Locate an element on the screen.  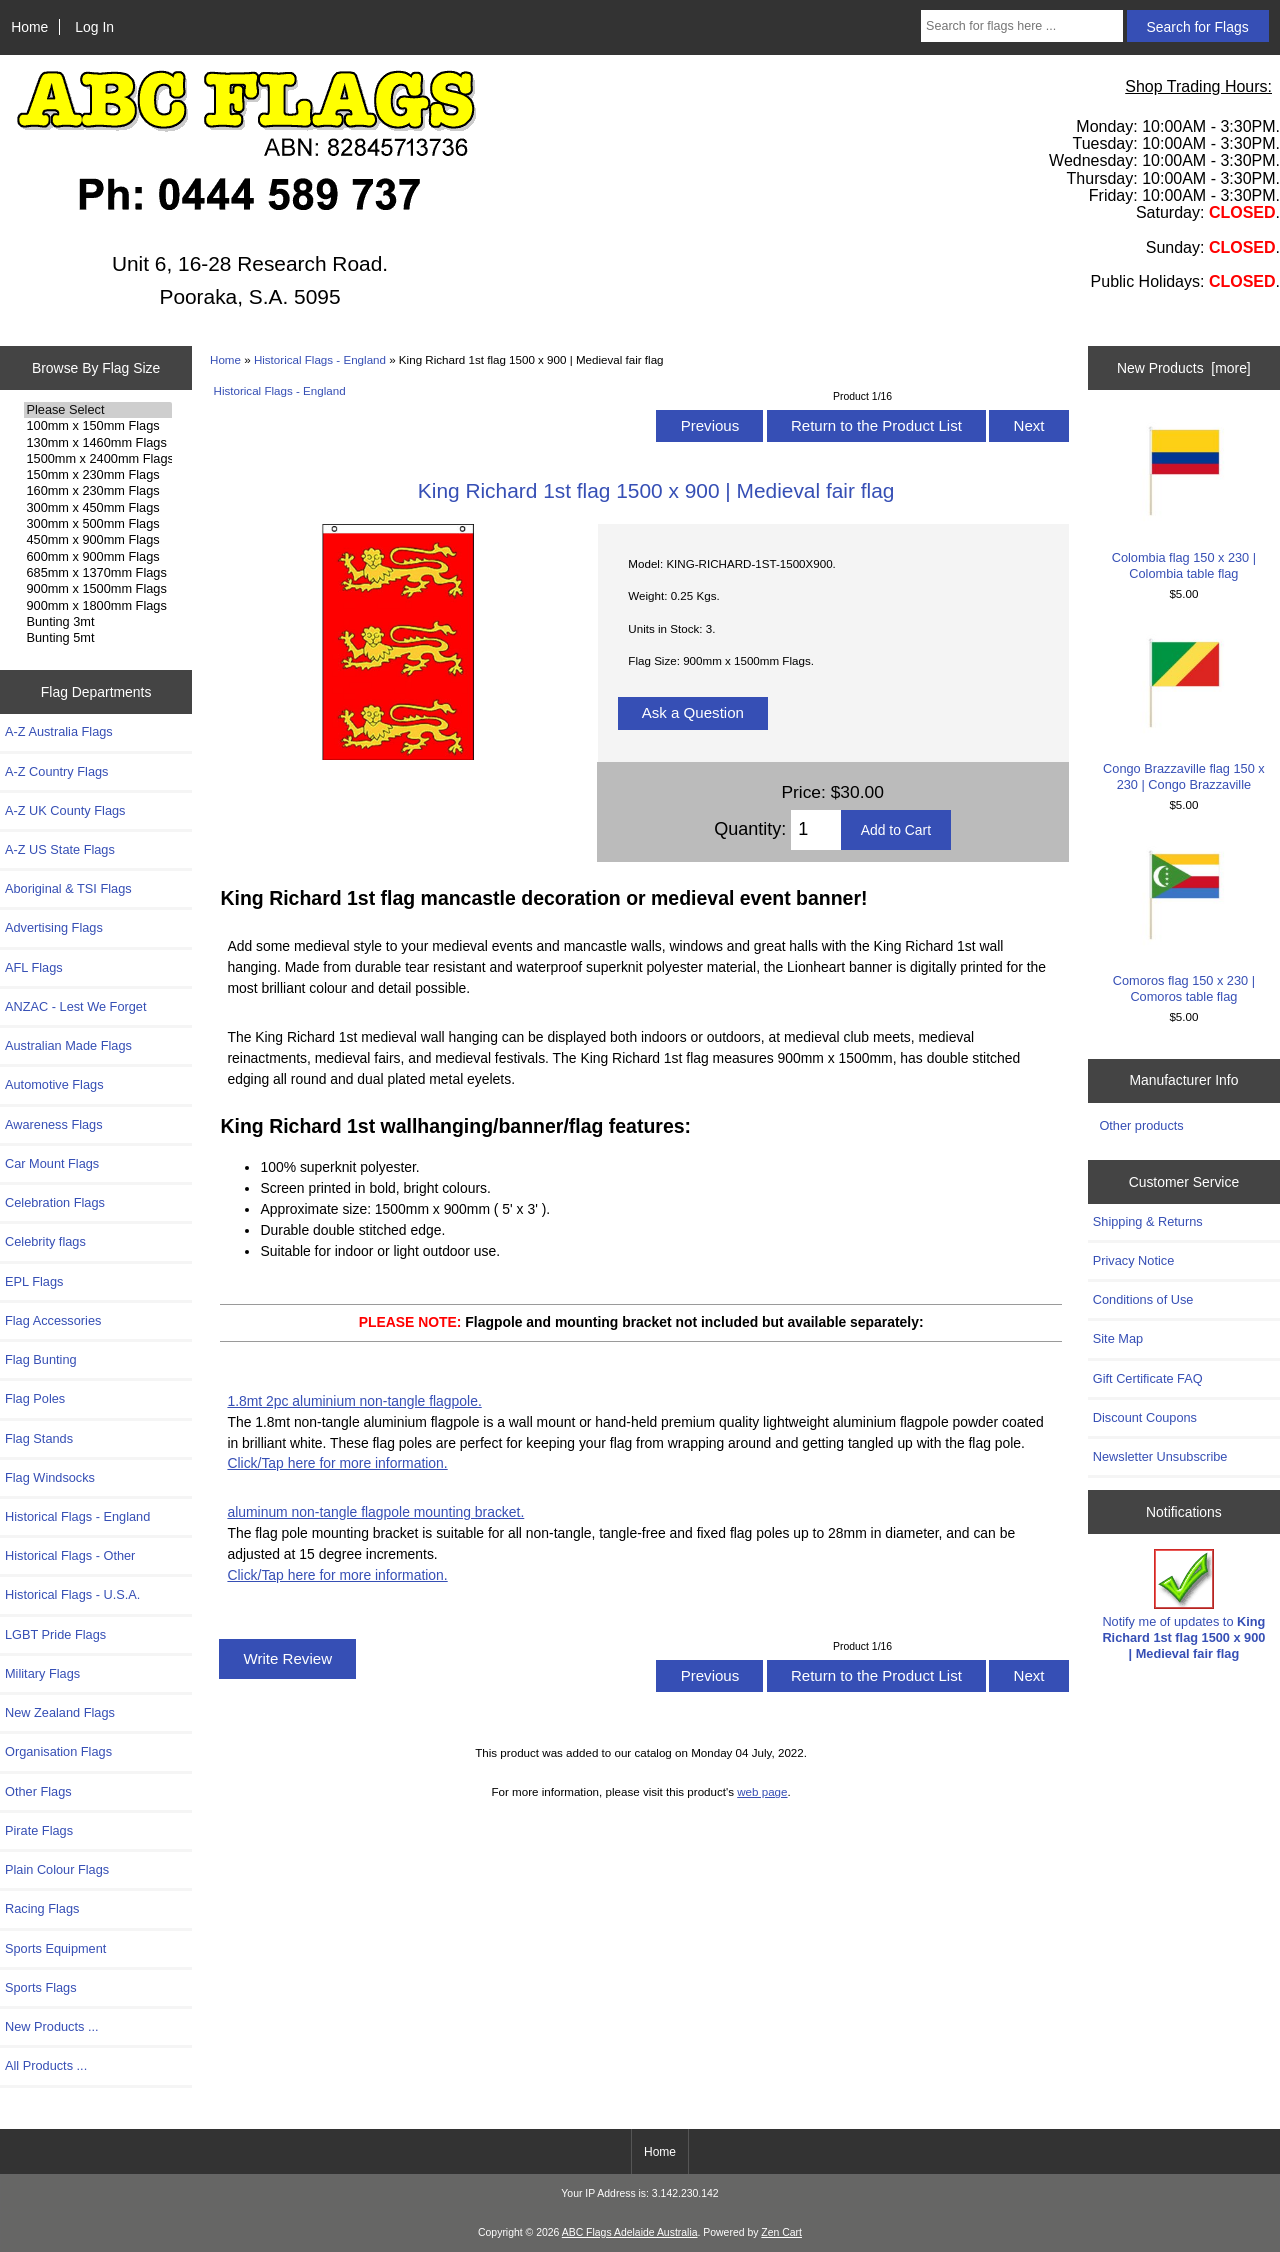
300mm x 450mm Flags is located at coordinates (97, 508).